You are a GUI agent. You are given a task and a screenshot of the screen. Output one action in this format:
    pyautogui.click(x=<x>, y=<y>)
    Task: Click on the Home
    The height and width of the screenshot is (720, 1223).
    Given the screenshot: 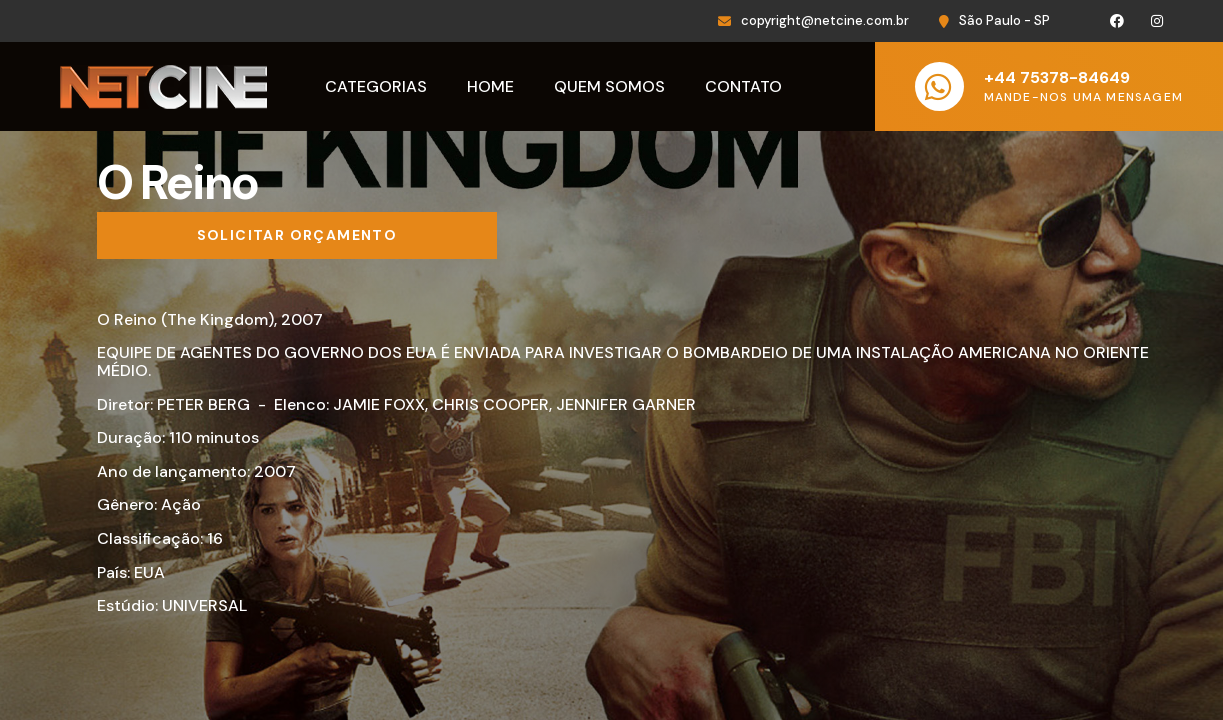 What is the action you would take?
    pyautogui.click(x=490, y=86)
    